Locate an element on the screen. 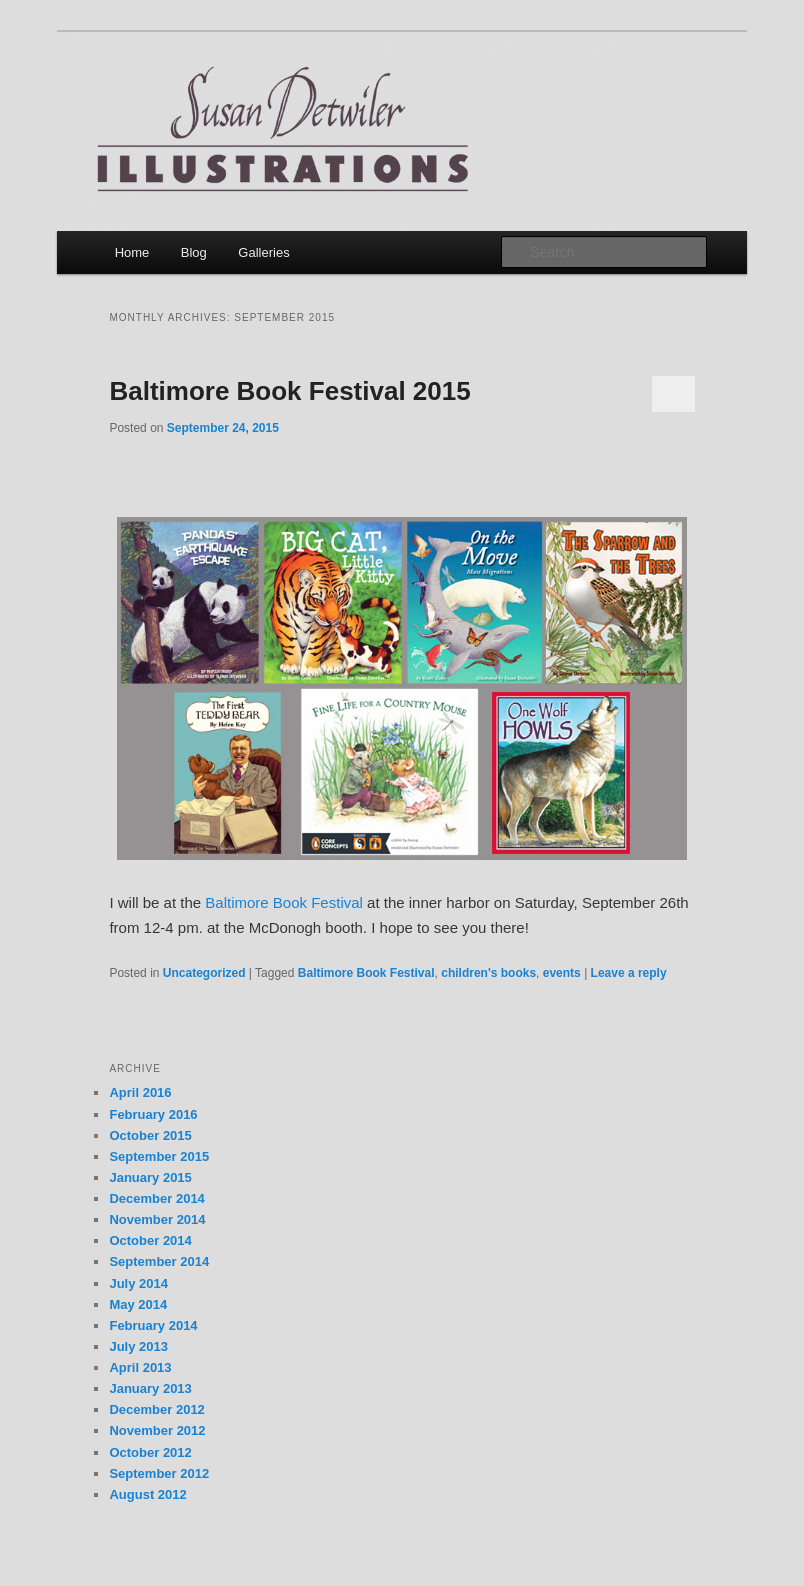  February 2014 is located at coordinates (153, 1325).